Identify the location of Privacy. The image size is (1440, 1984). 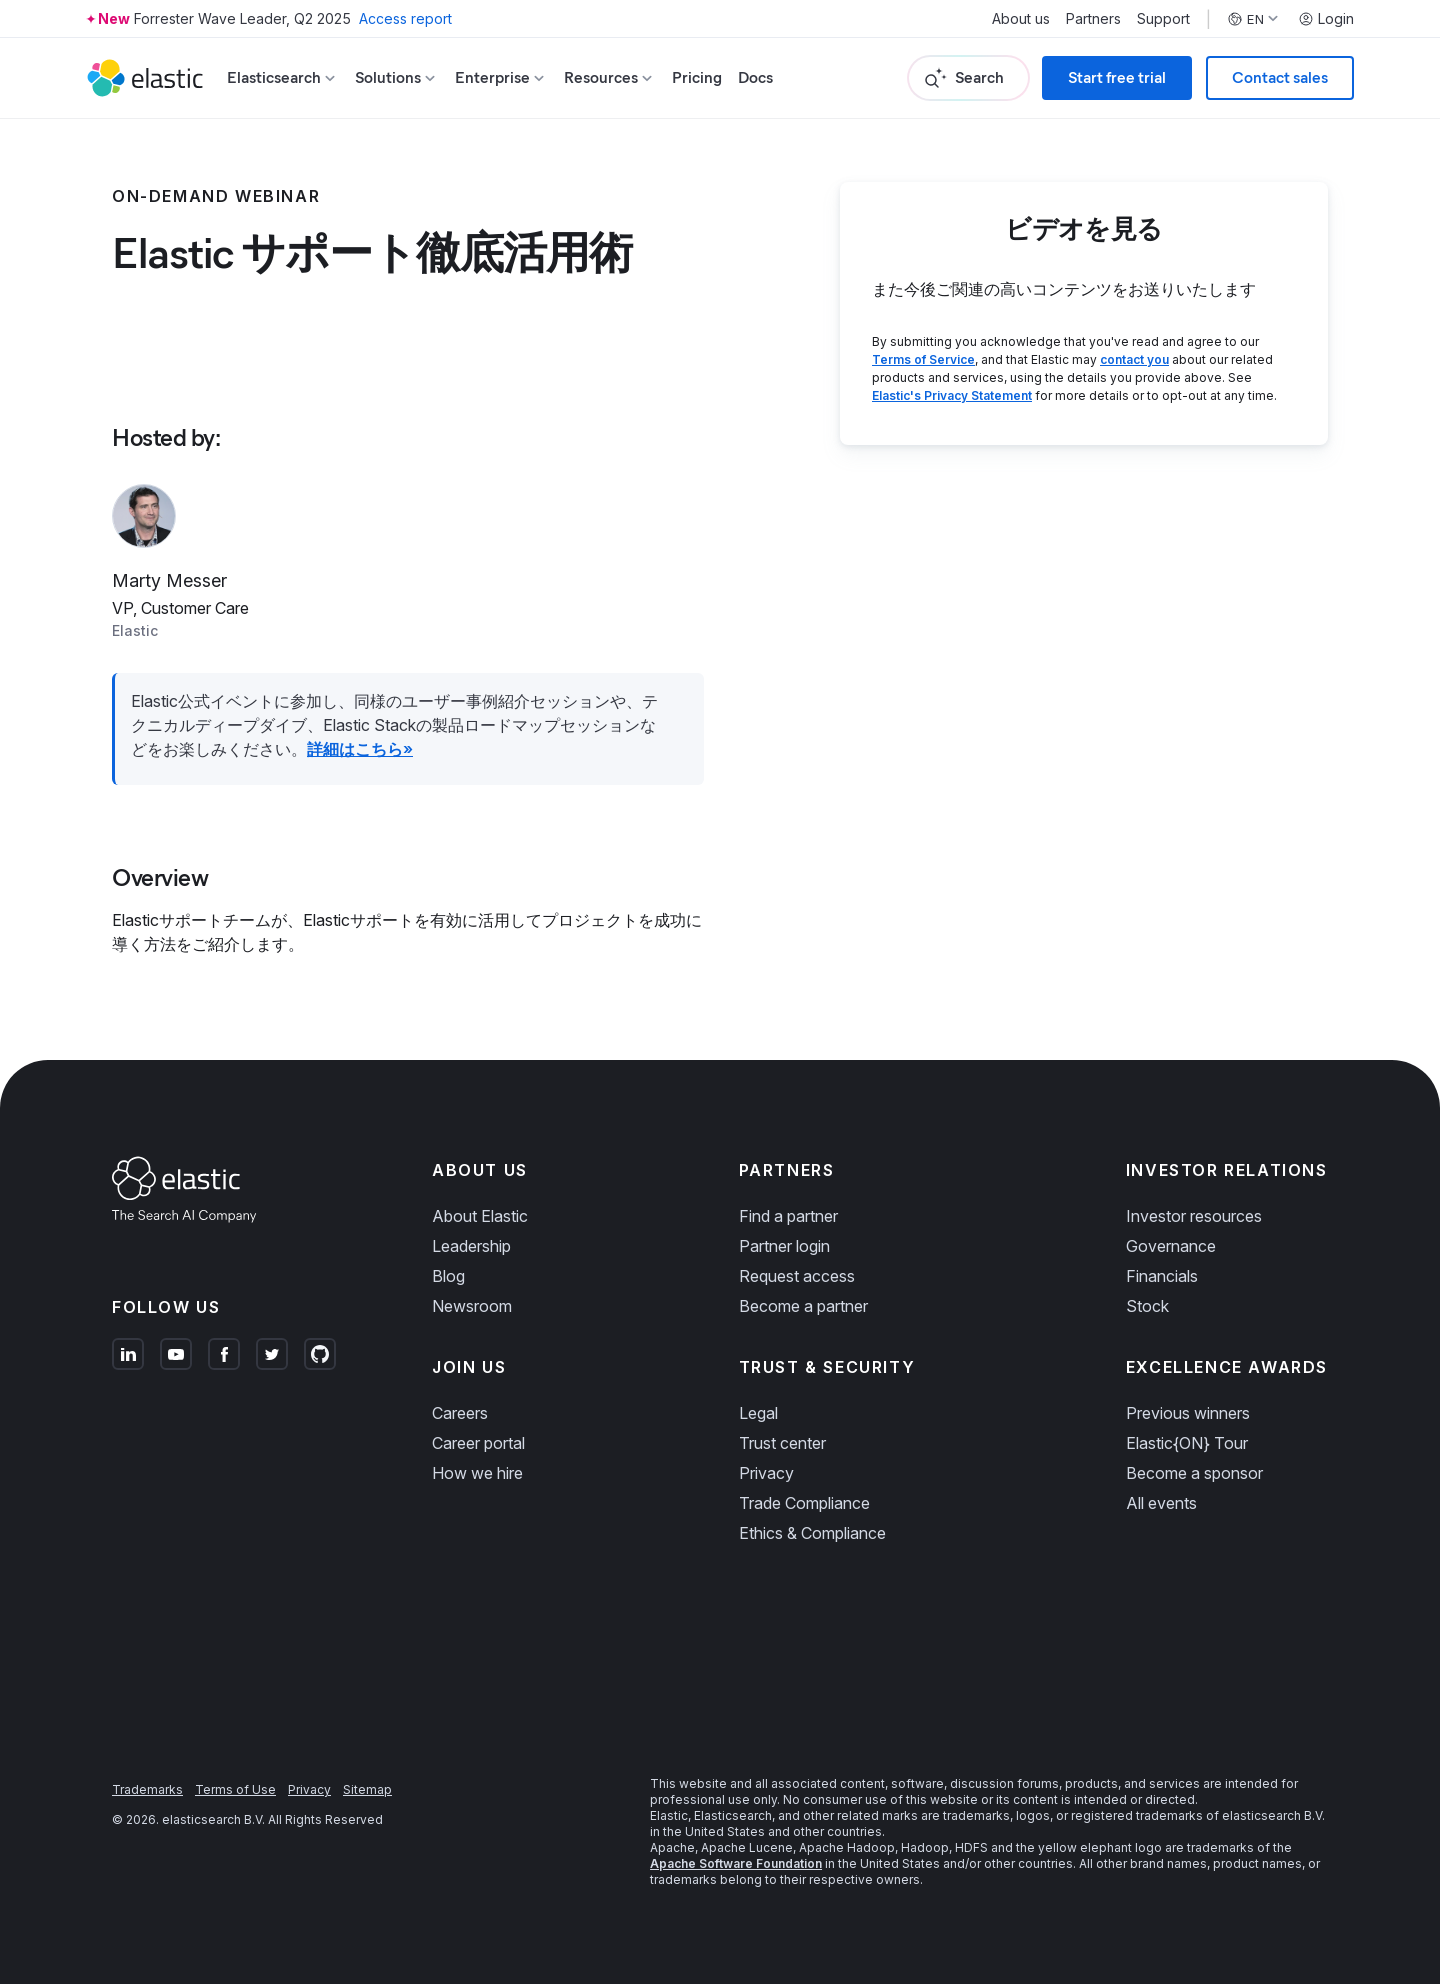
(766, 1473).